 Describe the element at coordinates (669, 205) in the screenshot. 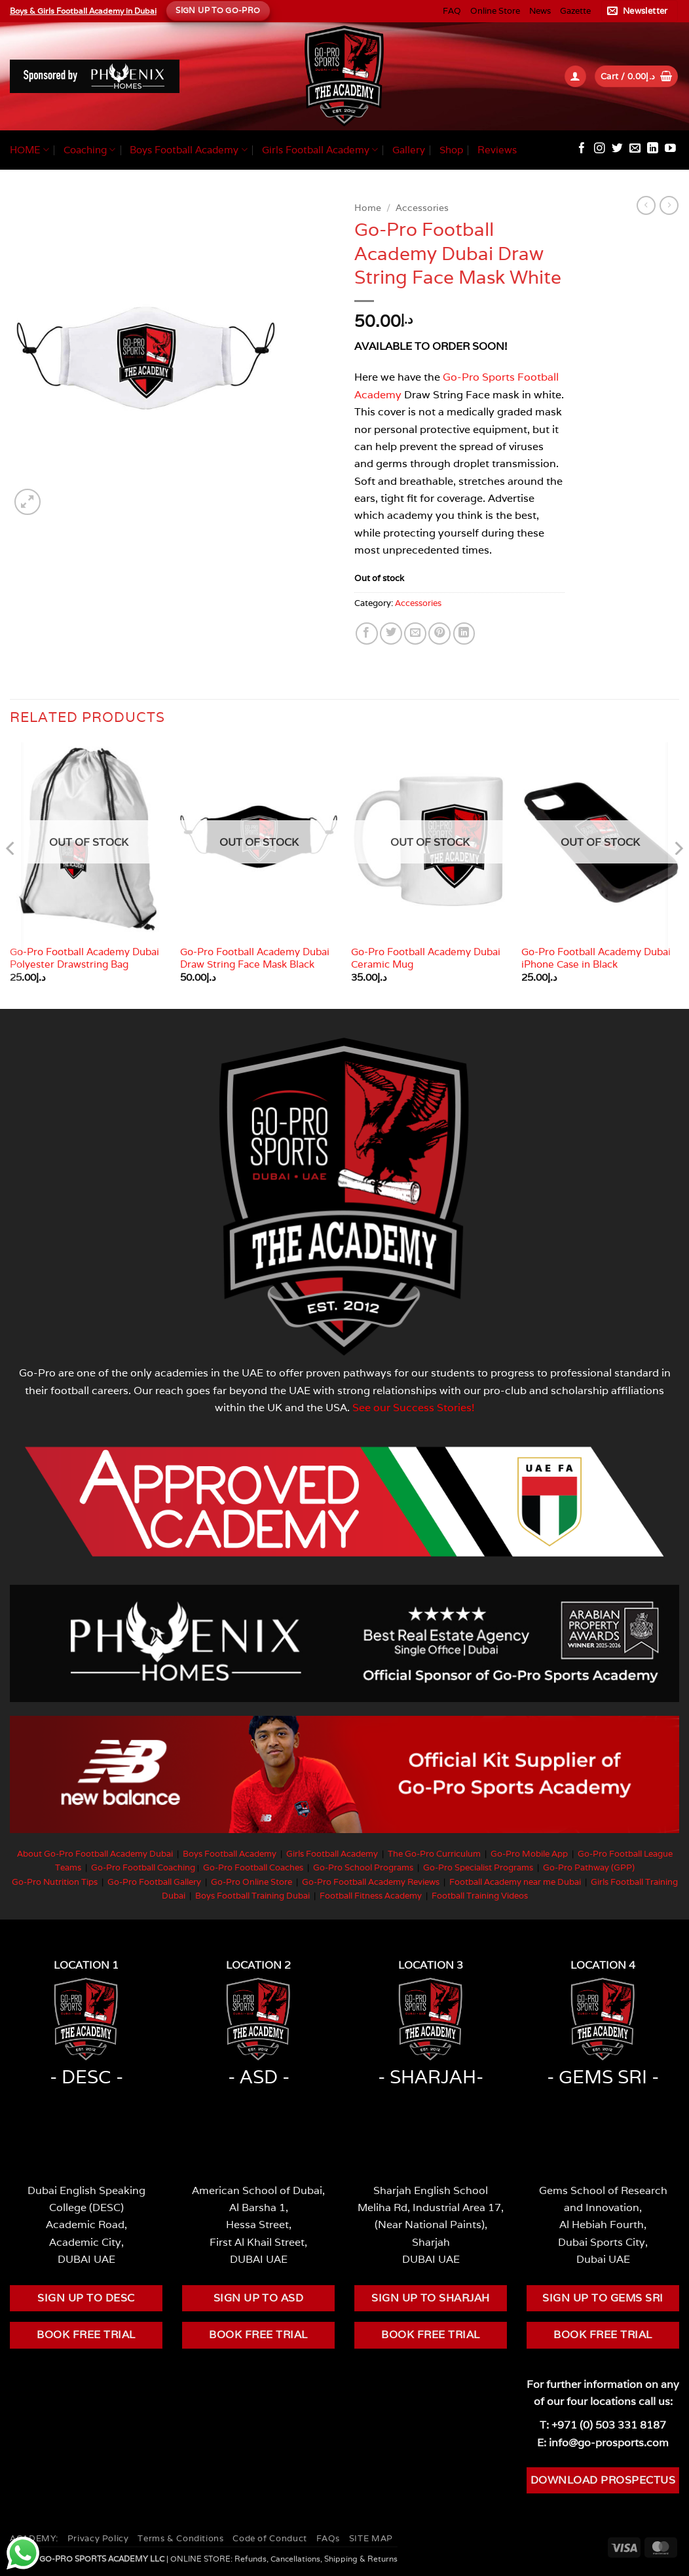

I see `[Previous product]` at that location.